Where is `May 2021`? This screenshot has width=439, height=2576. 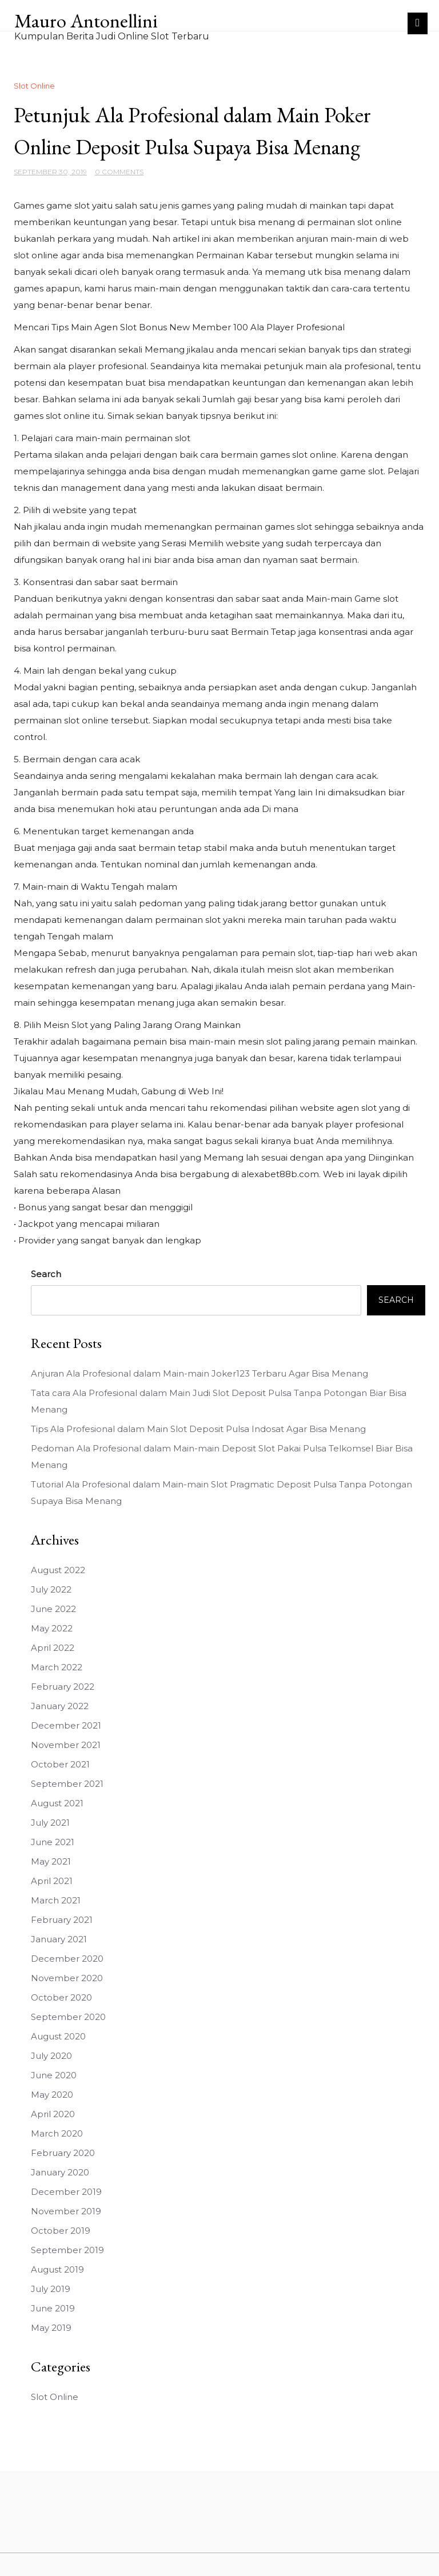
May 2021 is located at coordinates (51, 1861).